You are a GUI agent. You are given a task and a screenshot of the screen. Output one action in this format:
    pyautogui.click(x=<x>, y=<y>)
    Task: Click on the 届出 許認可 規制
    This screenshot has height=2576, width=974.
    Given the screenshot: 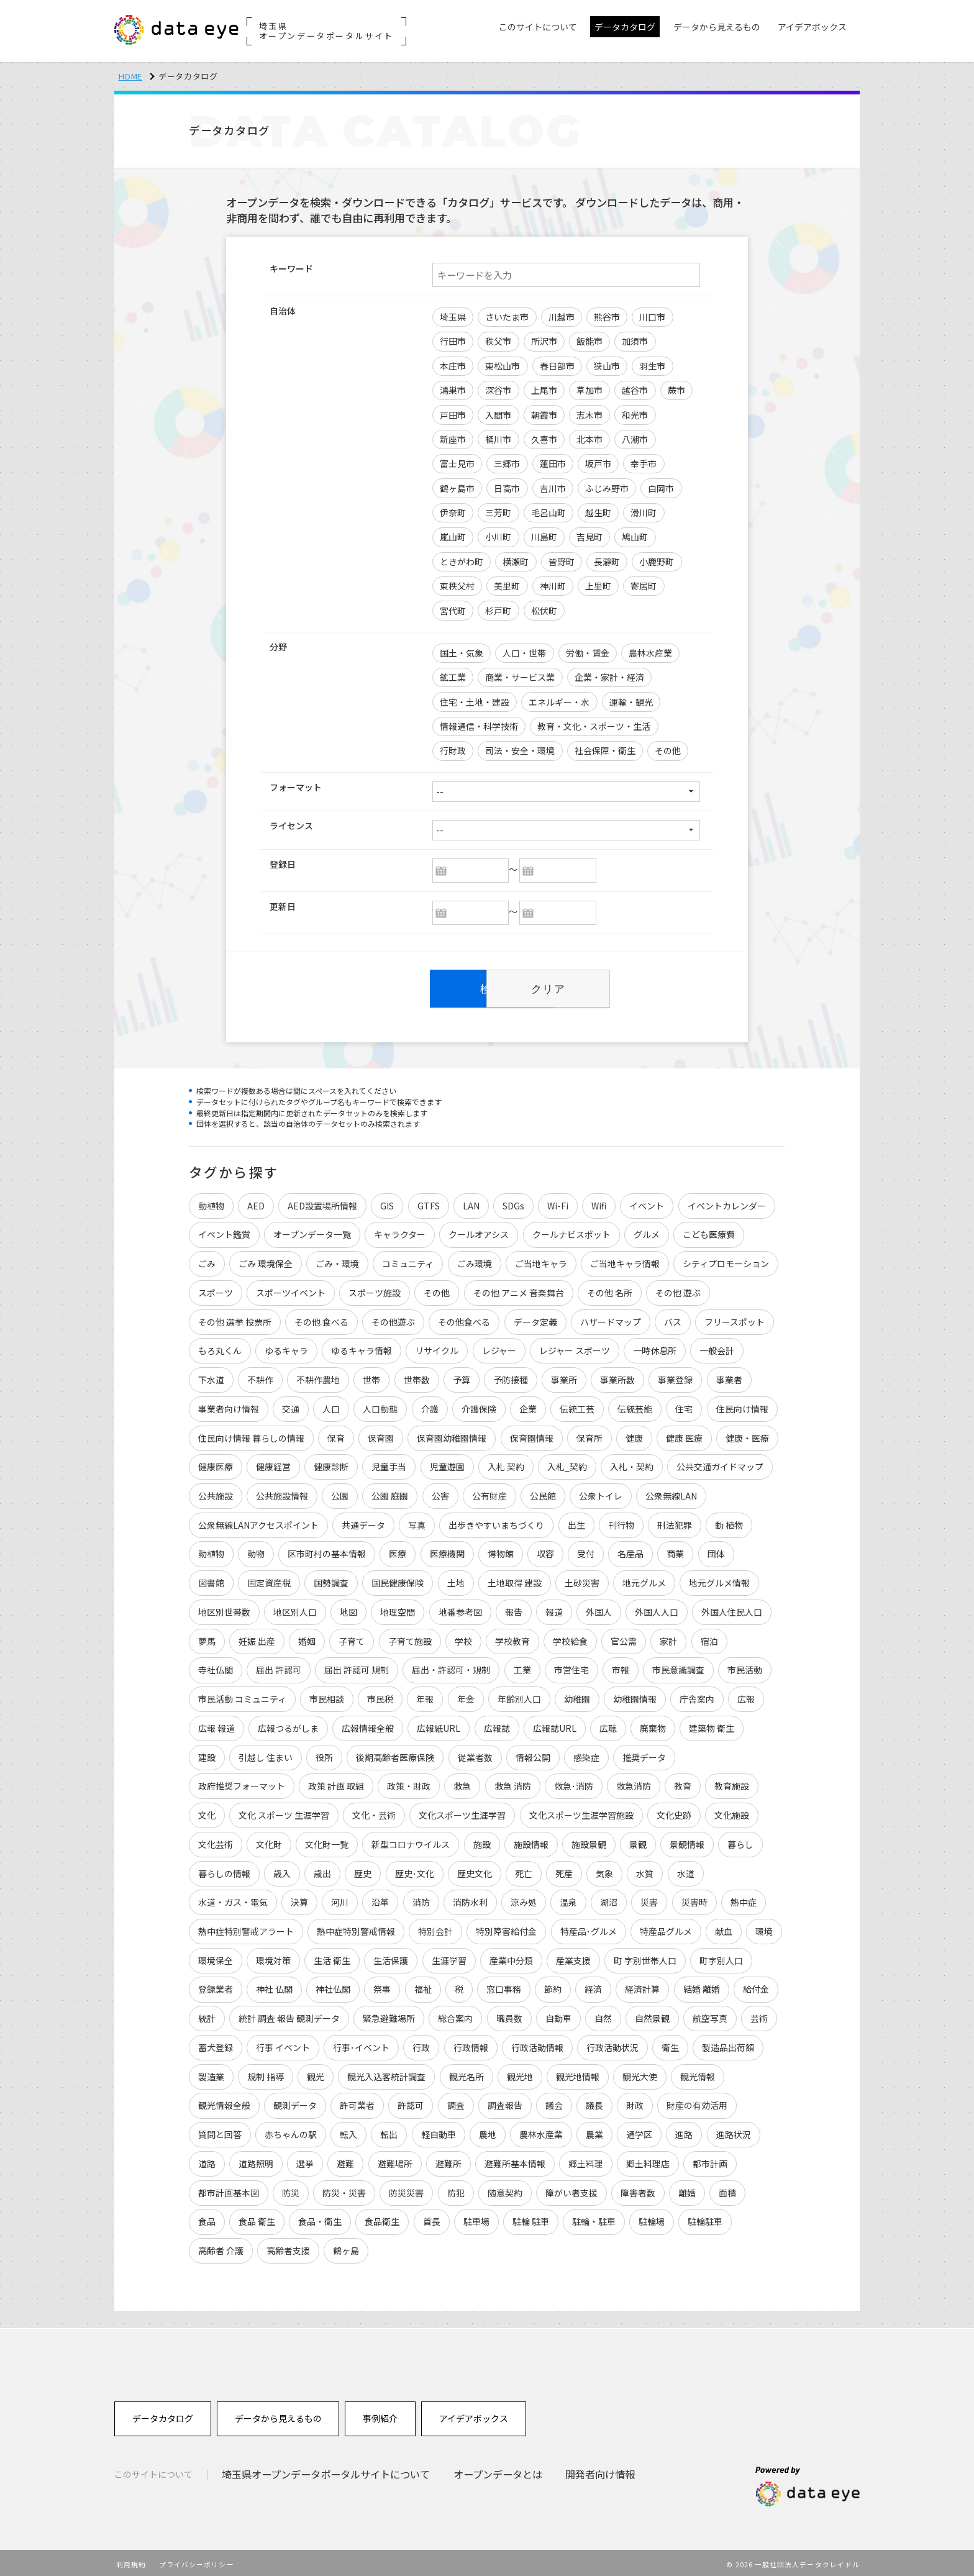 What is the action you would take?
    pyautogui.click(x=356, y=1666)
    